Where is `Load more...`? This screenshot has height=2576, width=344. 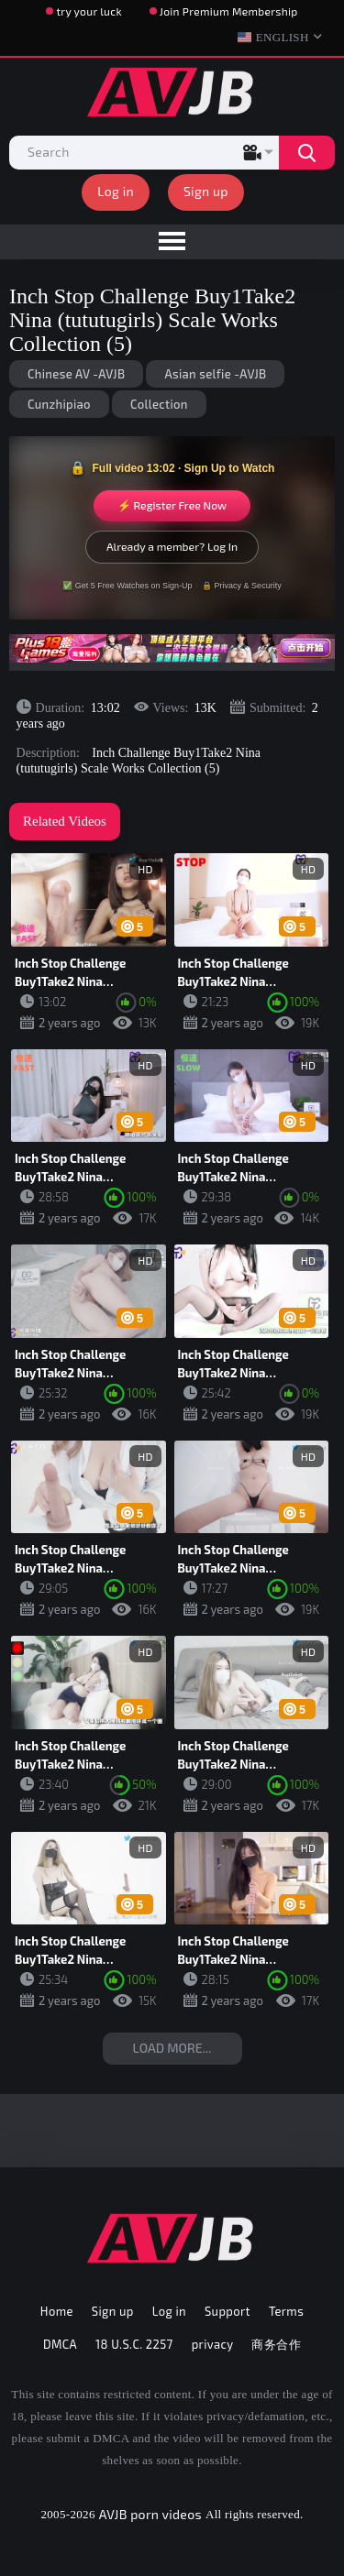
Load more... is located at coordinates (172, 2047).